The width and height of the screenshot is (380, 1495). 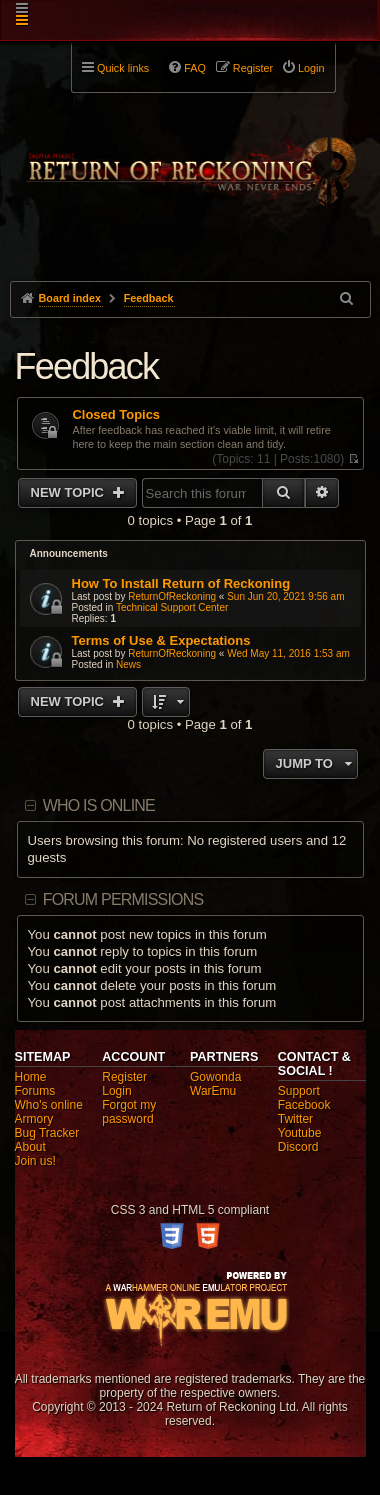 What do you see at coordinates (129, 1112) in the screenshot?
I see `Forgot my password` at bounding box center [129, 1112].